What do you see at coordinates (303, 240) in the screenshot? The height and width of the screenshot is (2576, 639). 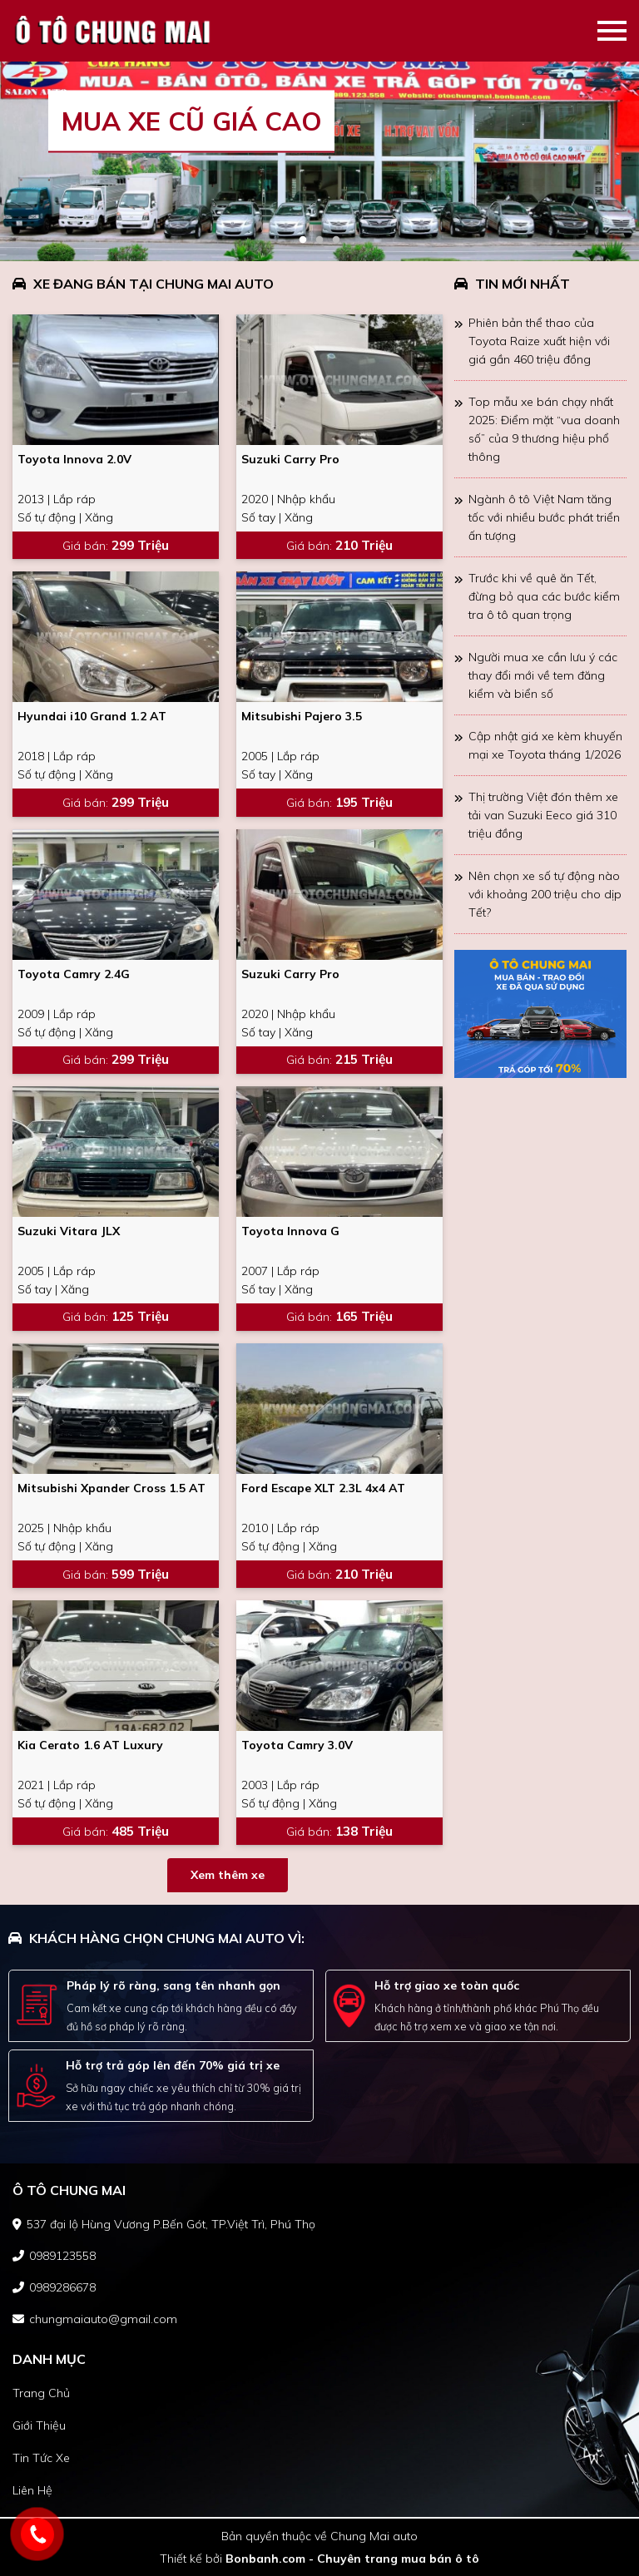 I see `1 [tab]` at bounding box center [303, 240].